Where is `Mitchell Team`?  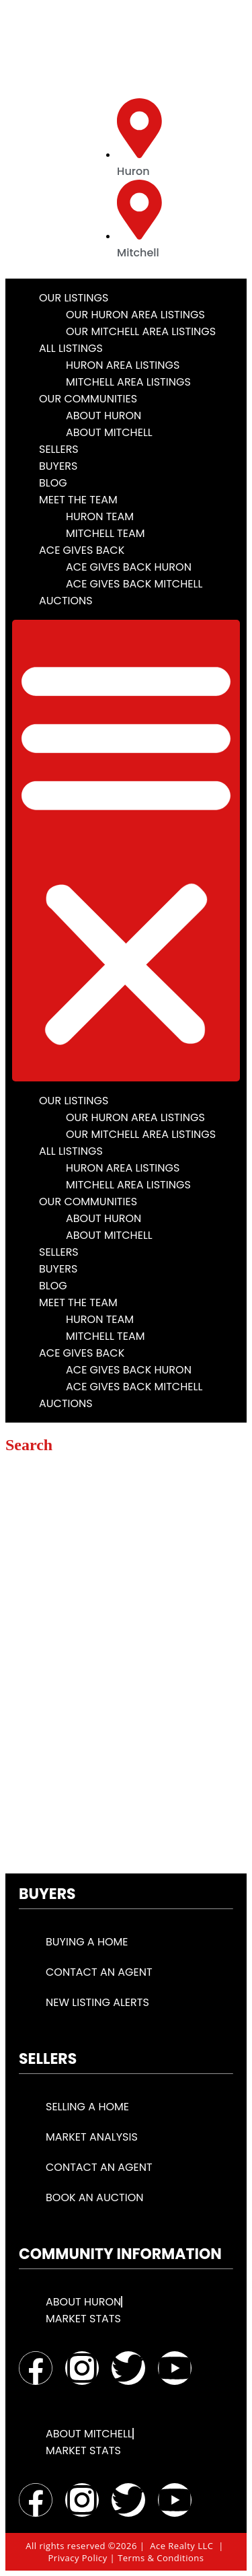 Mitchell Team is located at coordinates (105, 533).